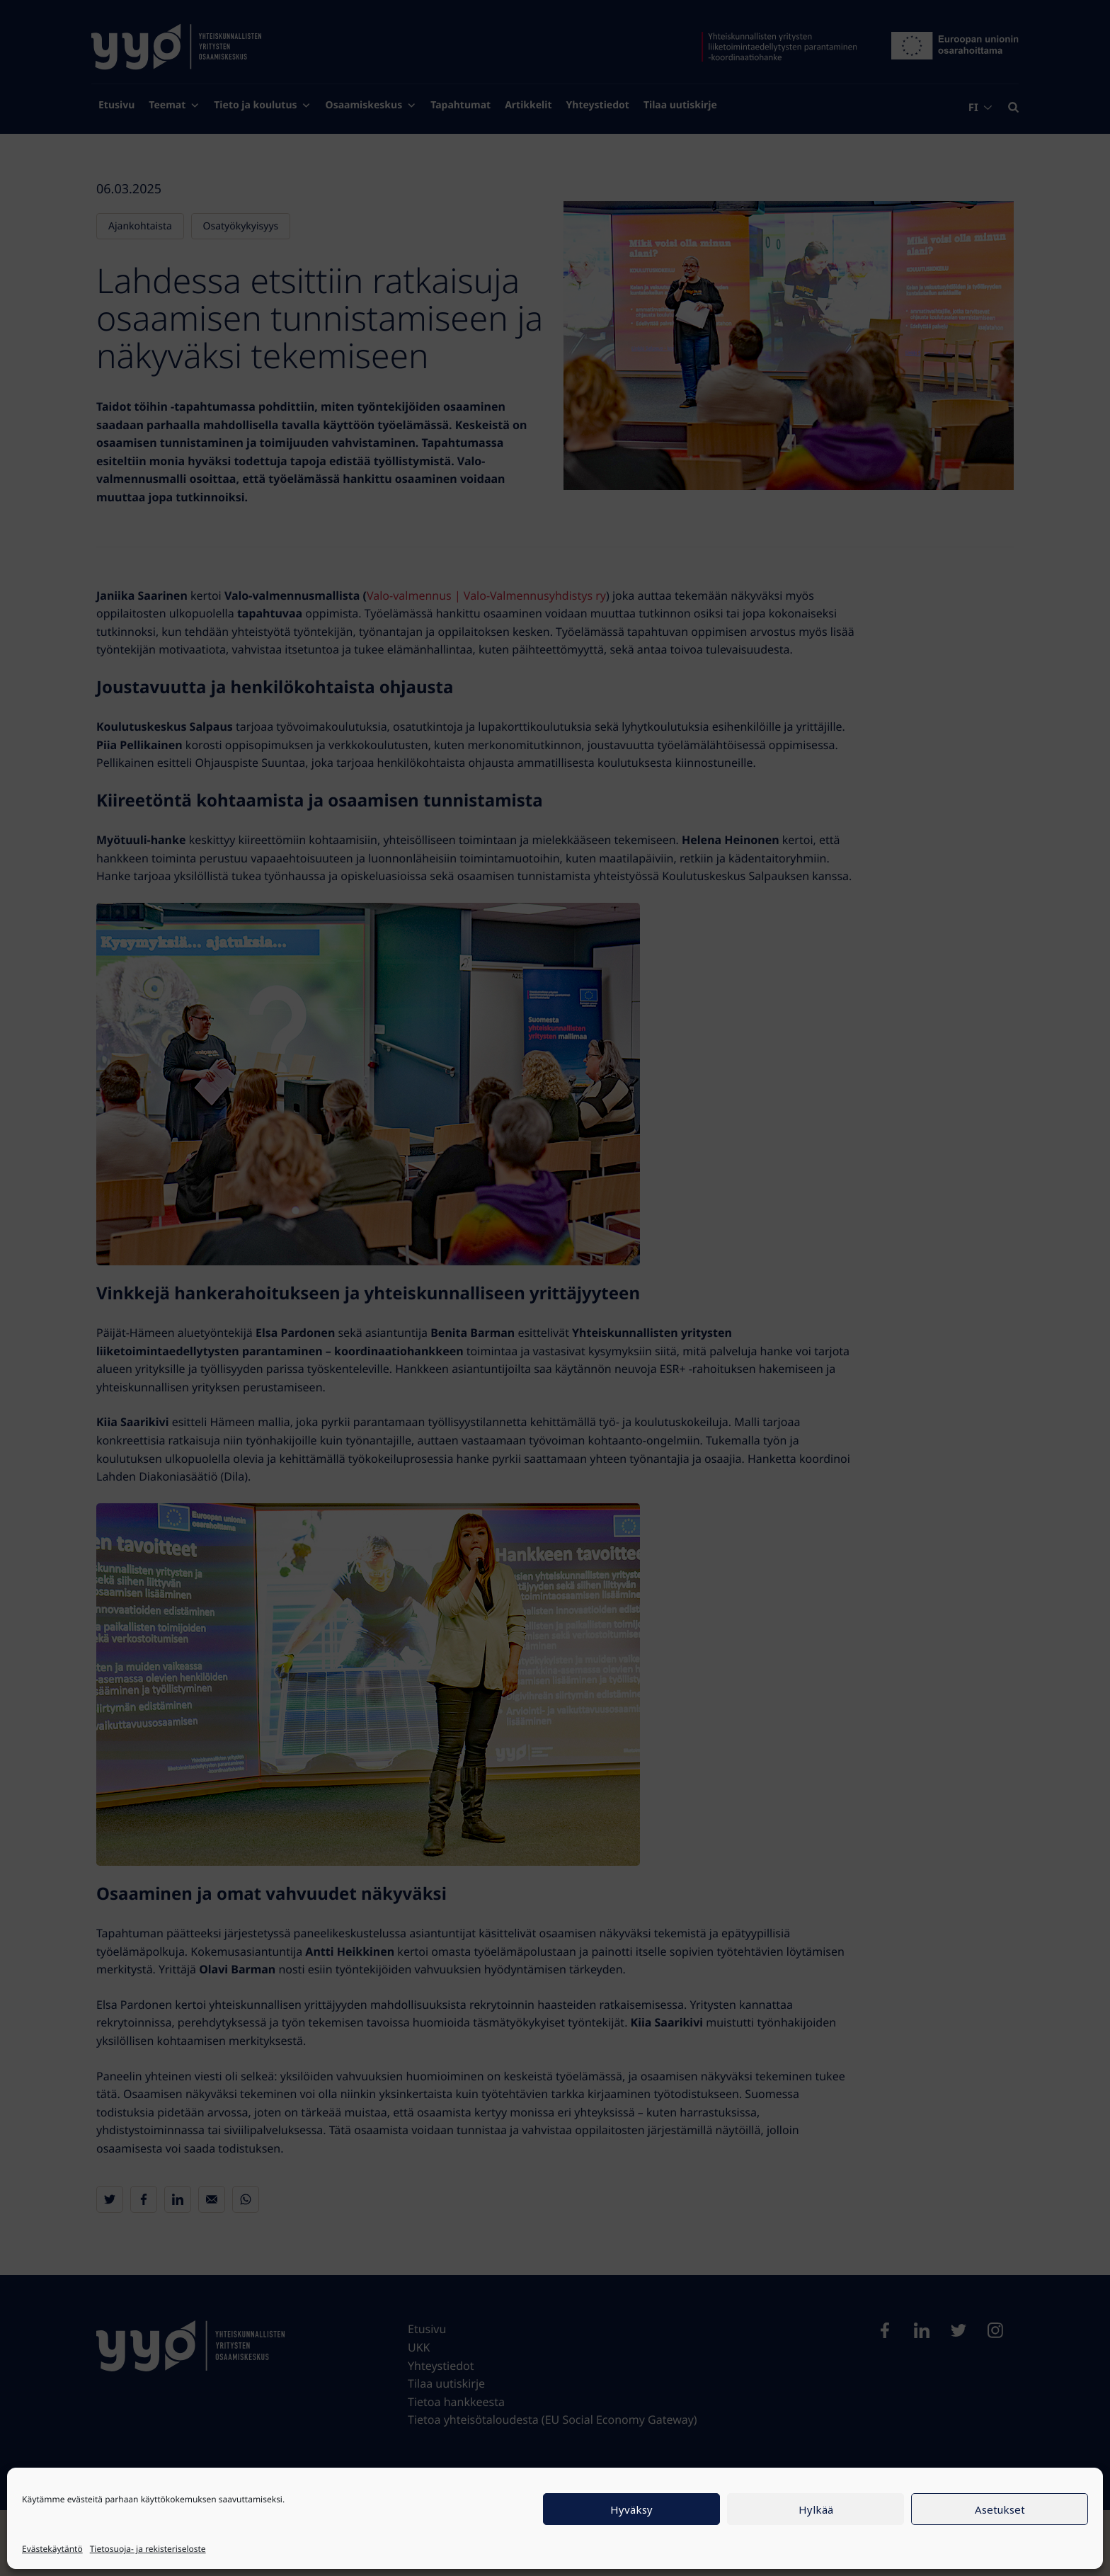 This screenshot has width=1110, height=2576. Describe the element at coordinates (148, 2549) in the screenshot. I see `Tietosuoja- ja rekisteriseloste` at that location.